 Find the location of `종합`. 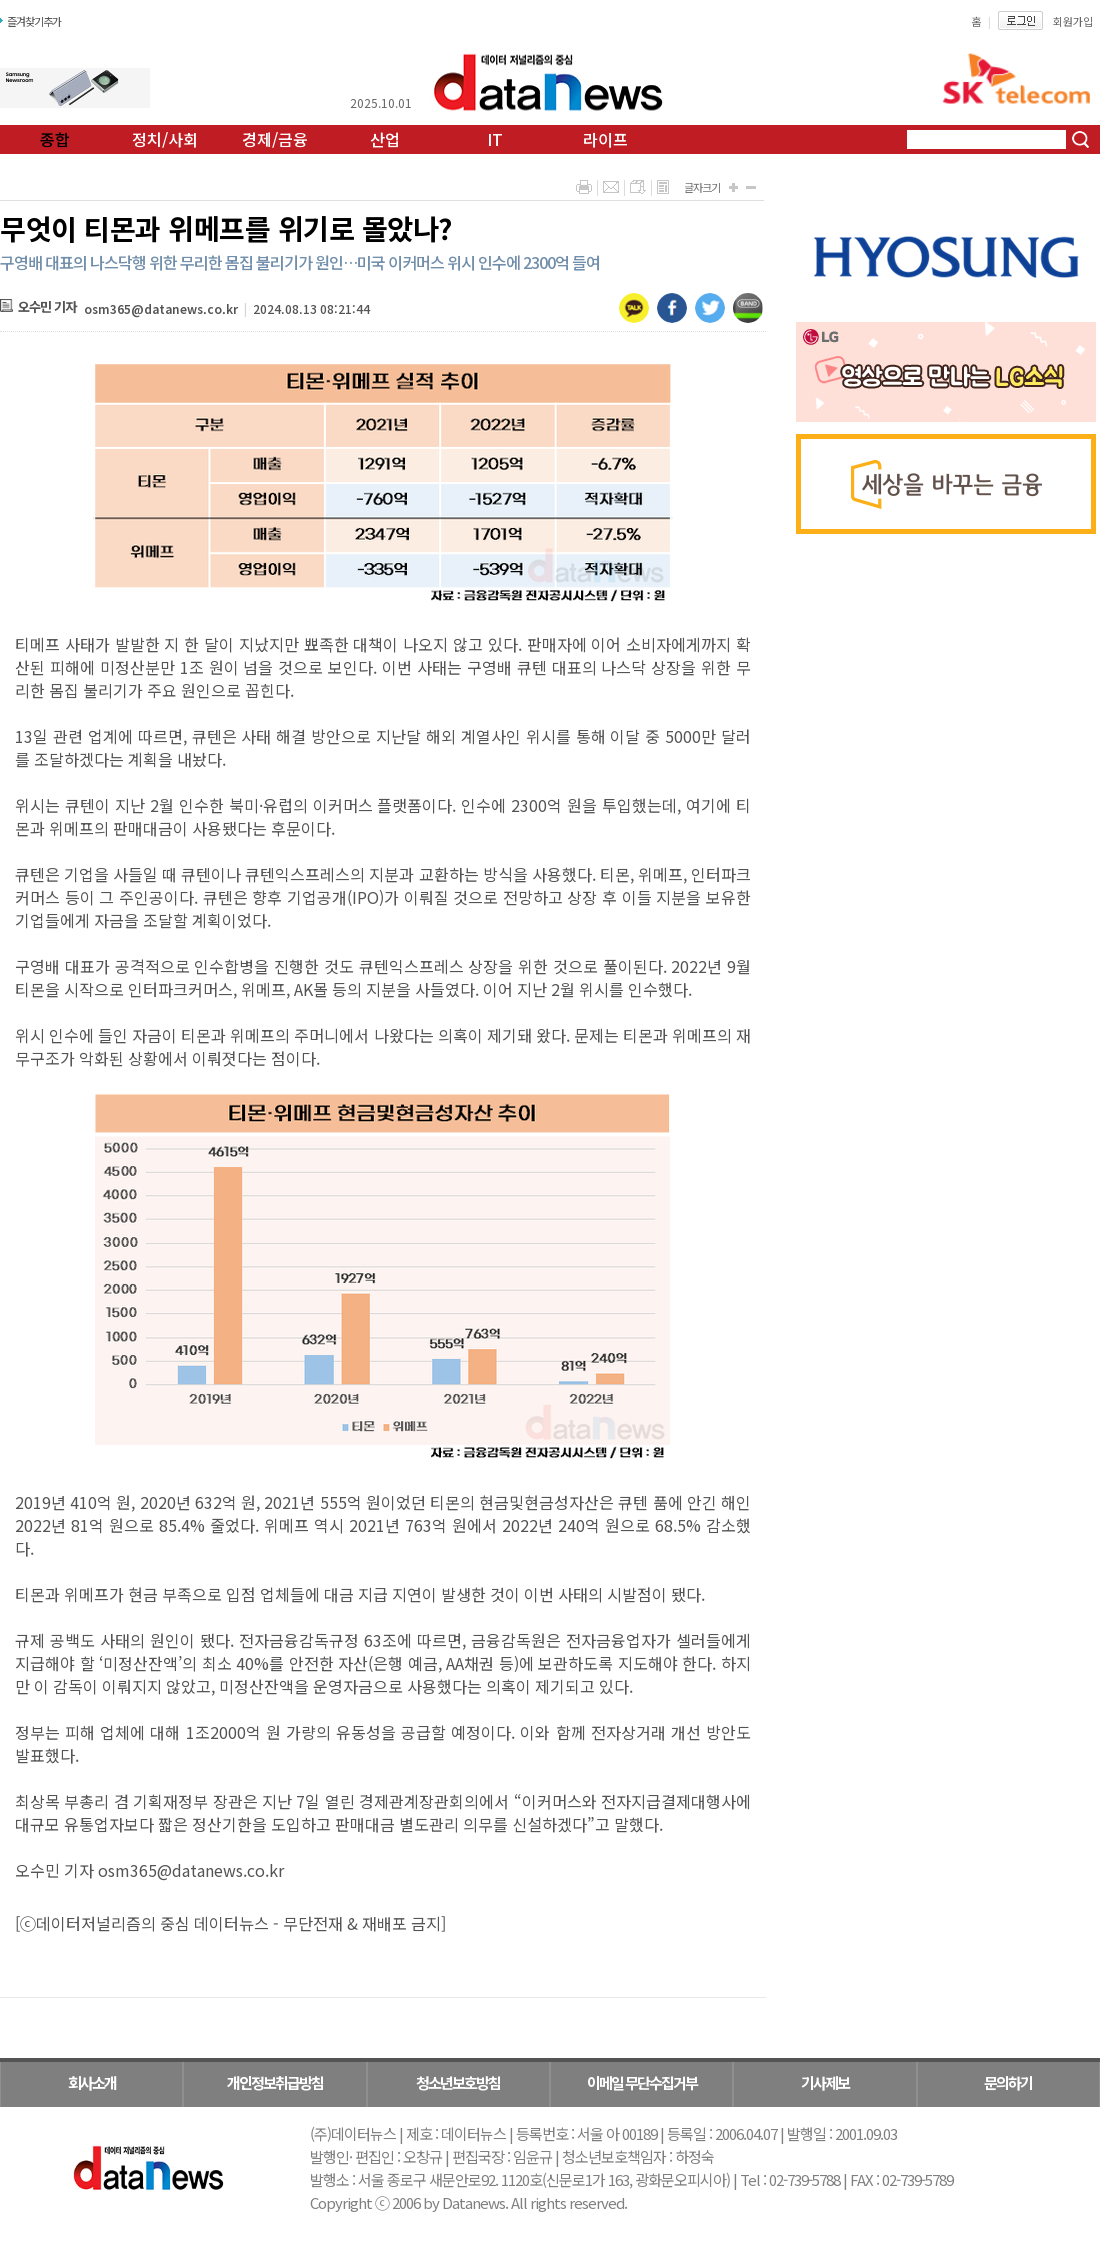

종합 is located at coordinates (55, 139).